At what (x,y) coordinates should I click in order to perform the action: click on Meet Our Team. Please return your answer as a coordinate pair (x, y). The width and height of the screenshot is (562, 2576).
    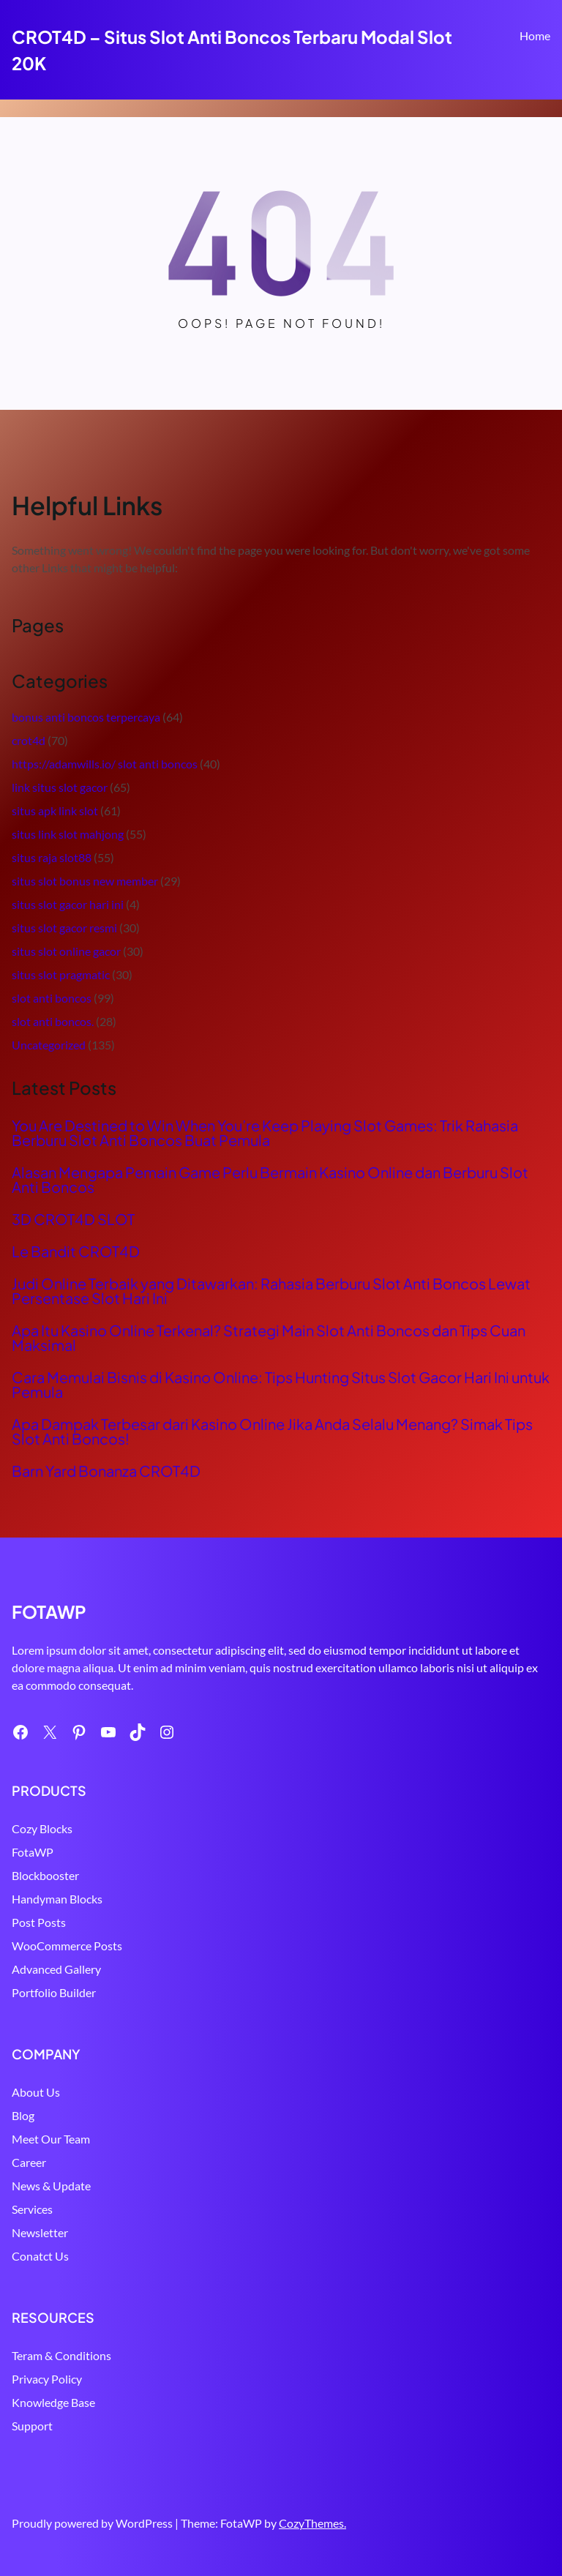
    Looking at the image, I should click on (51, 2139).